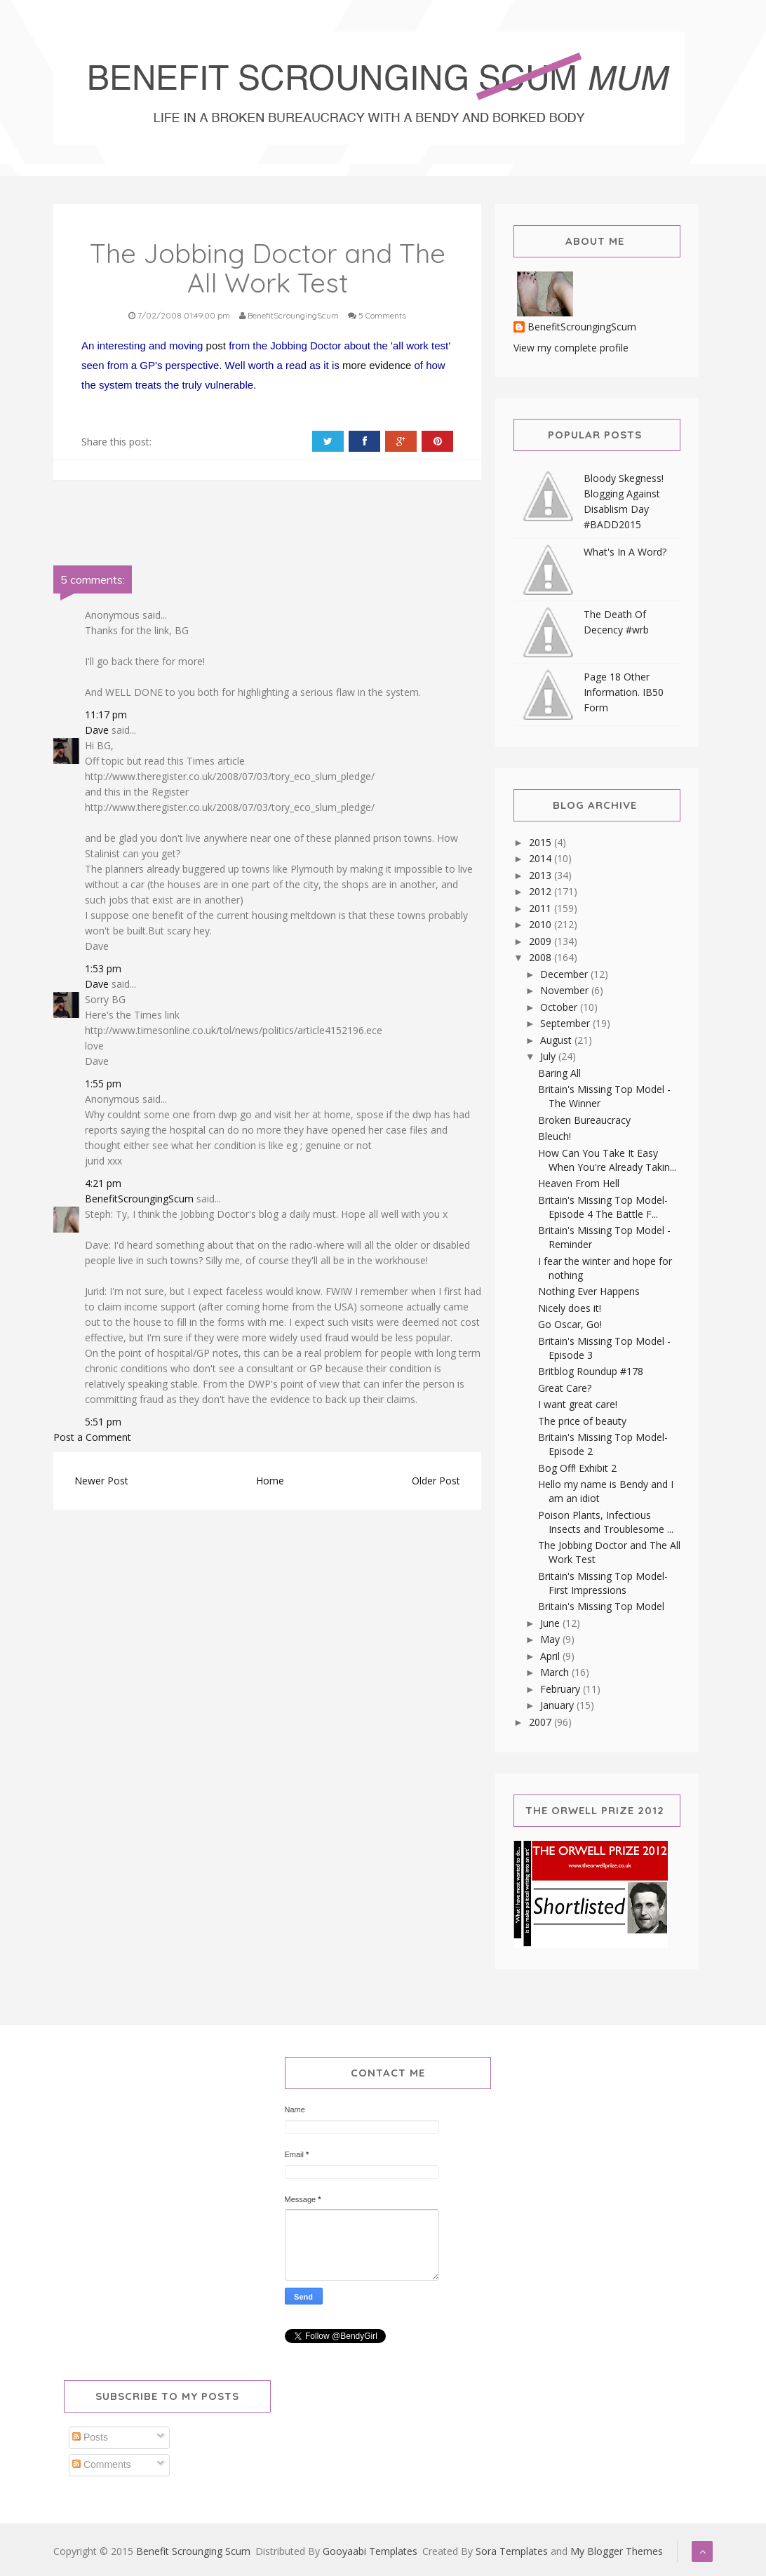  What do you see at coordinates (101, 1480) in the screenshot?
I see `Newer Post` at bounding box center [101, 1480].